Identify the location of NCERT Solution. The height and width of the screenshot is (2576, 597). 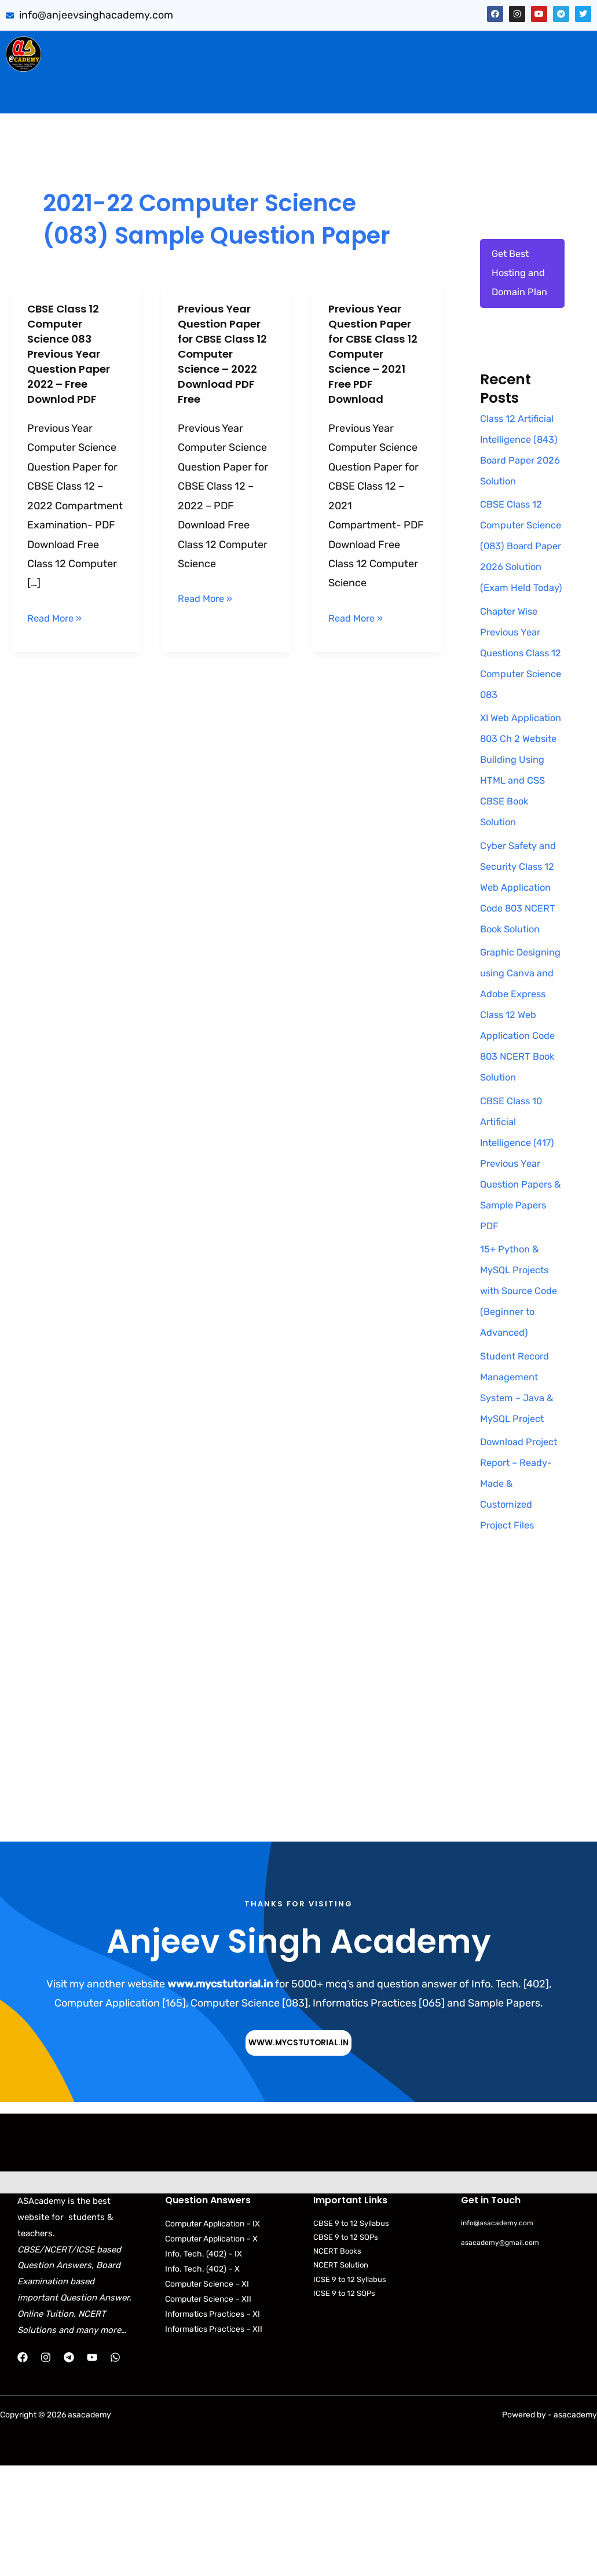
(340, 2375).